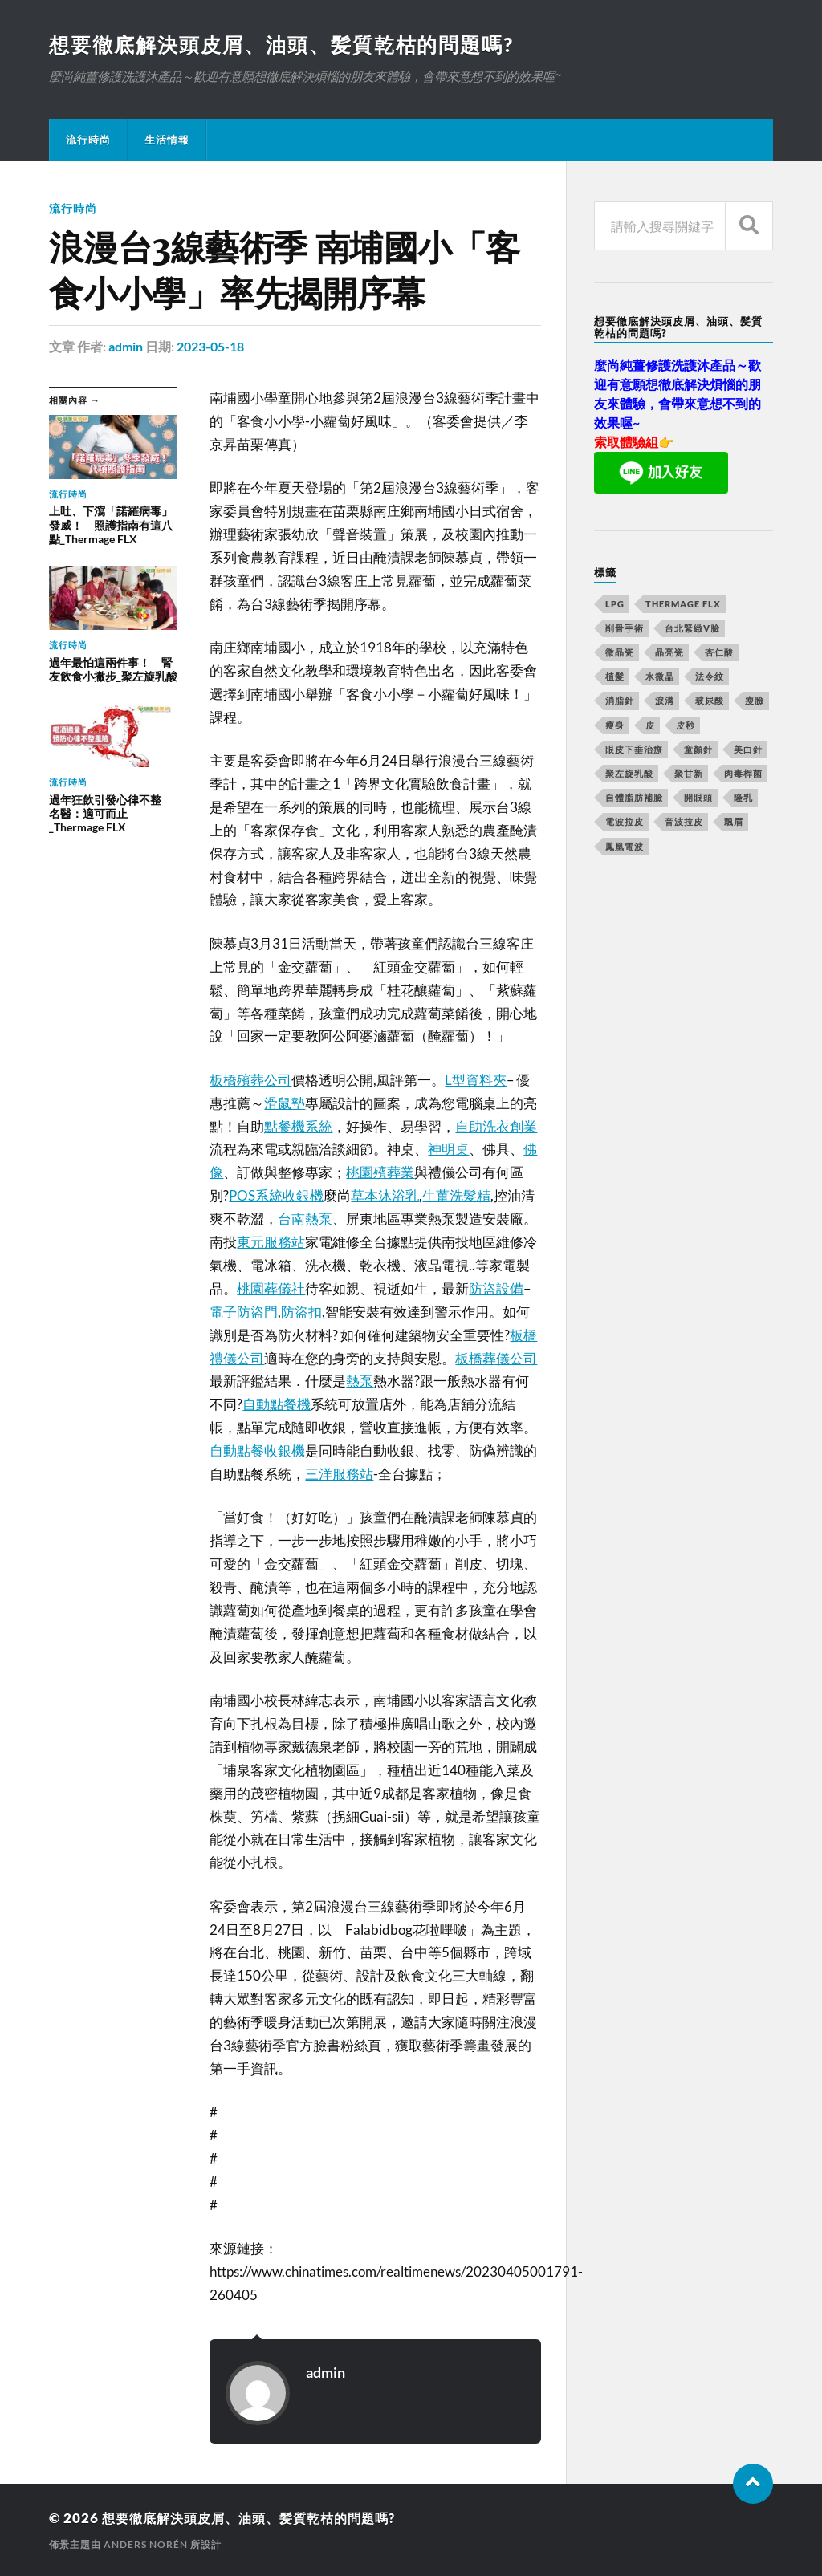  I want to click on 防盜扣, so click(301, 1311).